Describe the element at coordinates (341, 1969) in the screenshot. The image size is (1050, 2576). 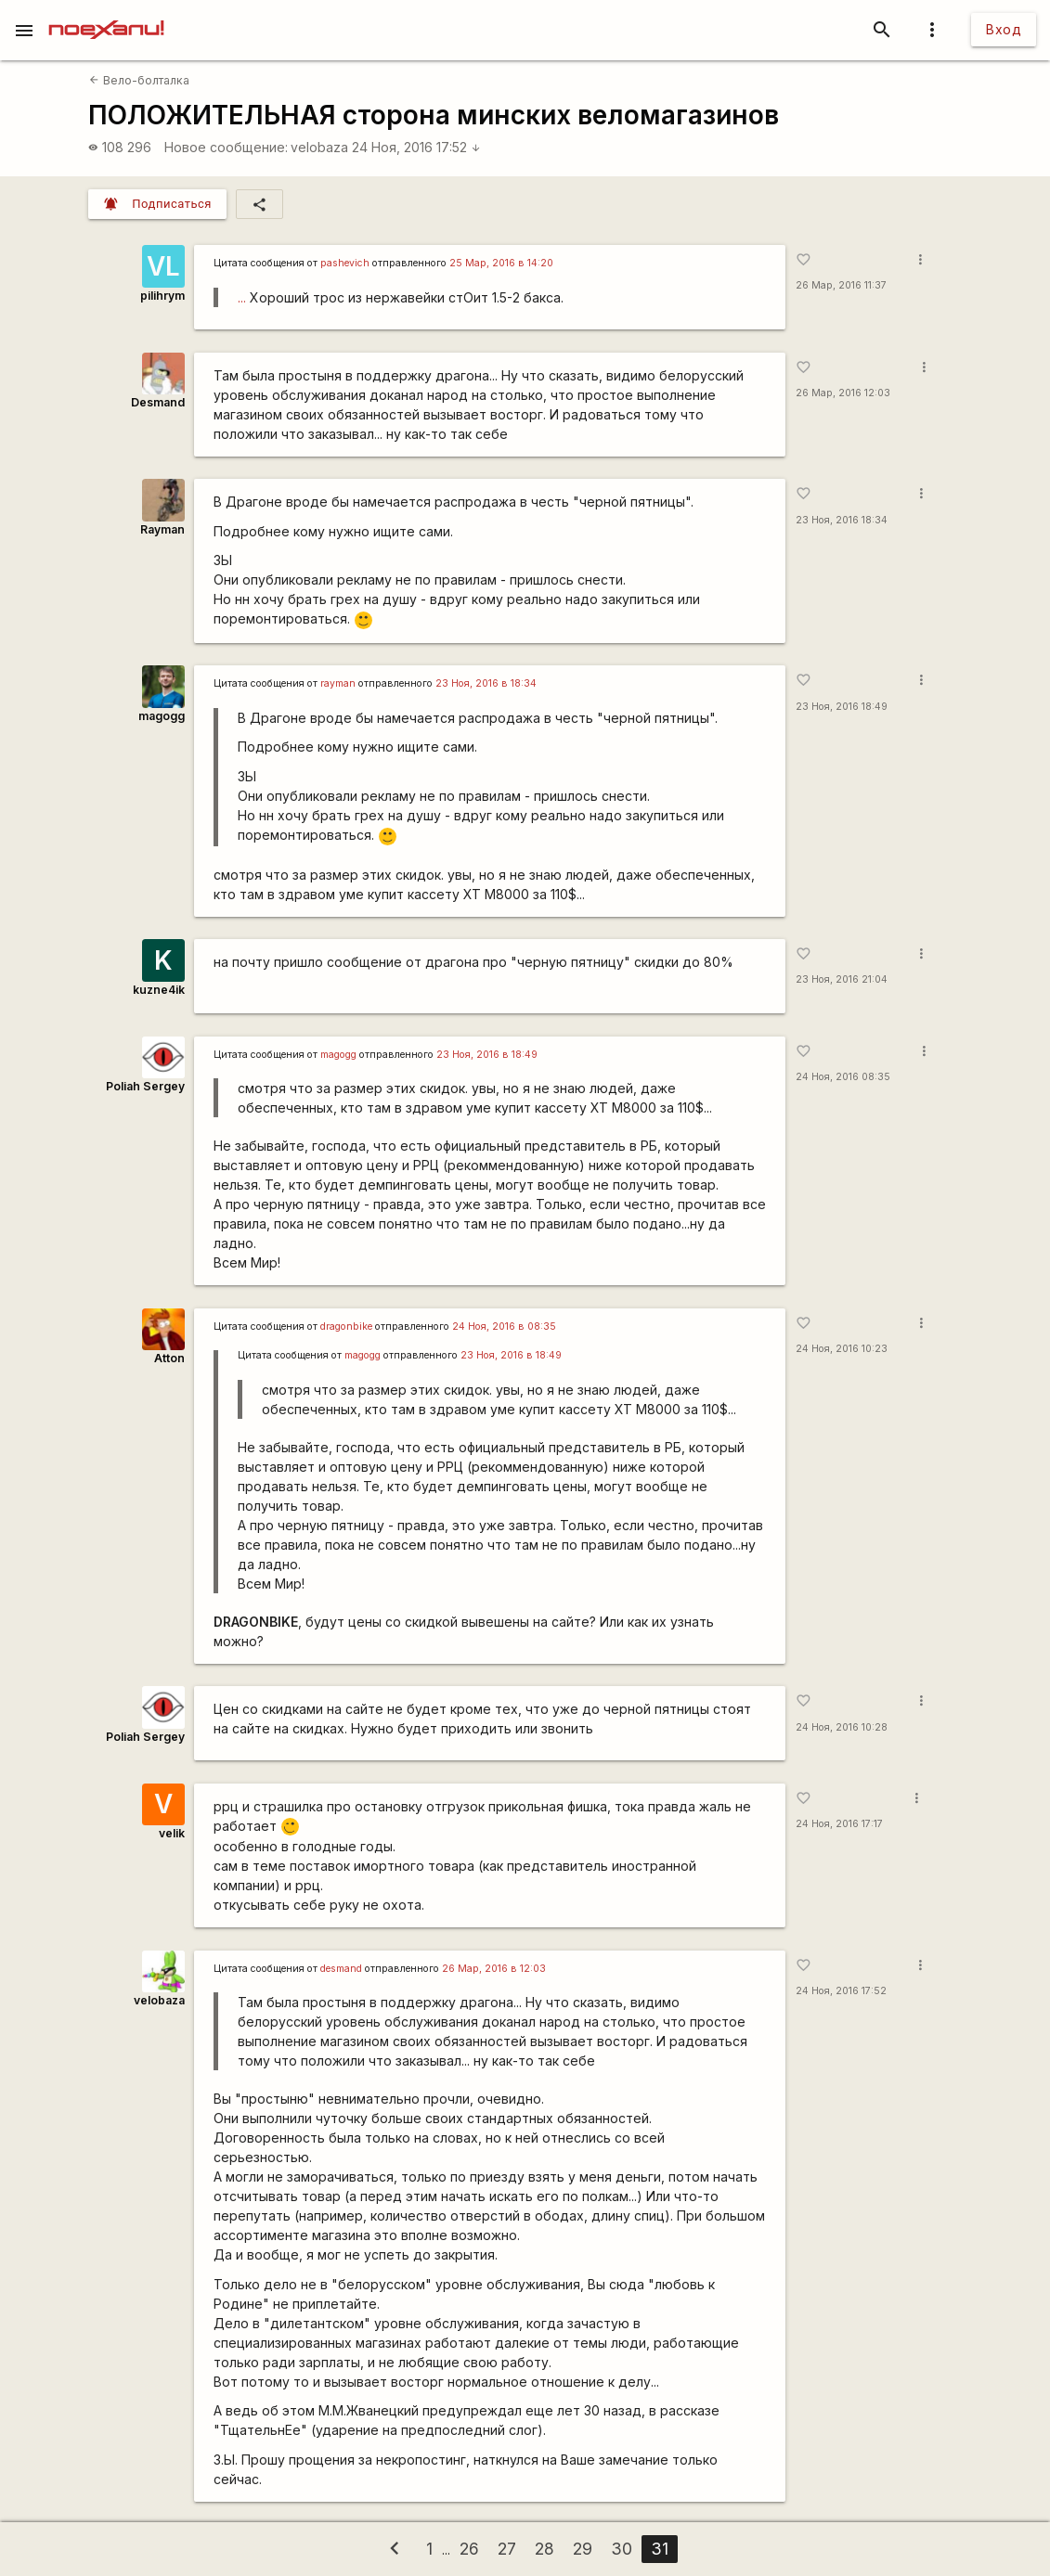
I see `desmand` at that location.